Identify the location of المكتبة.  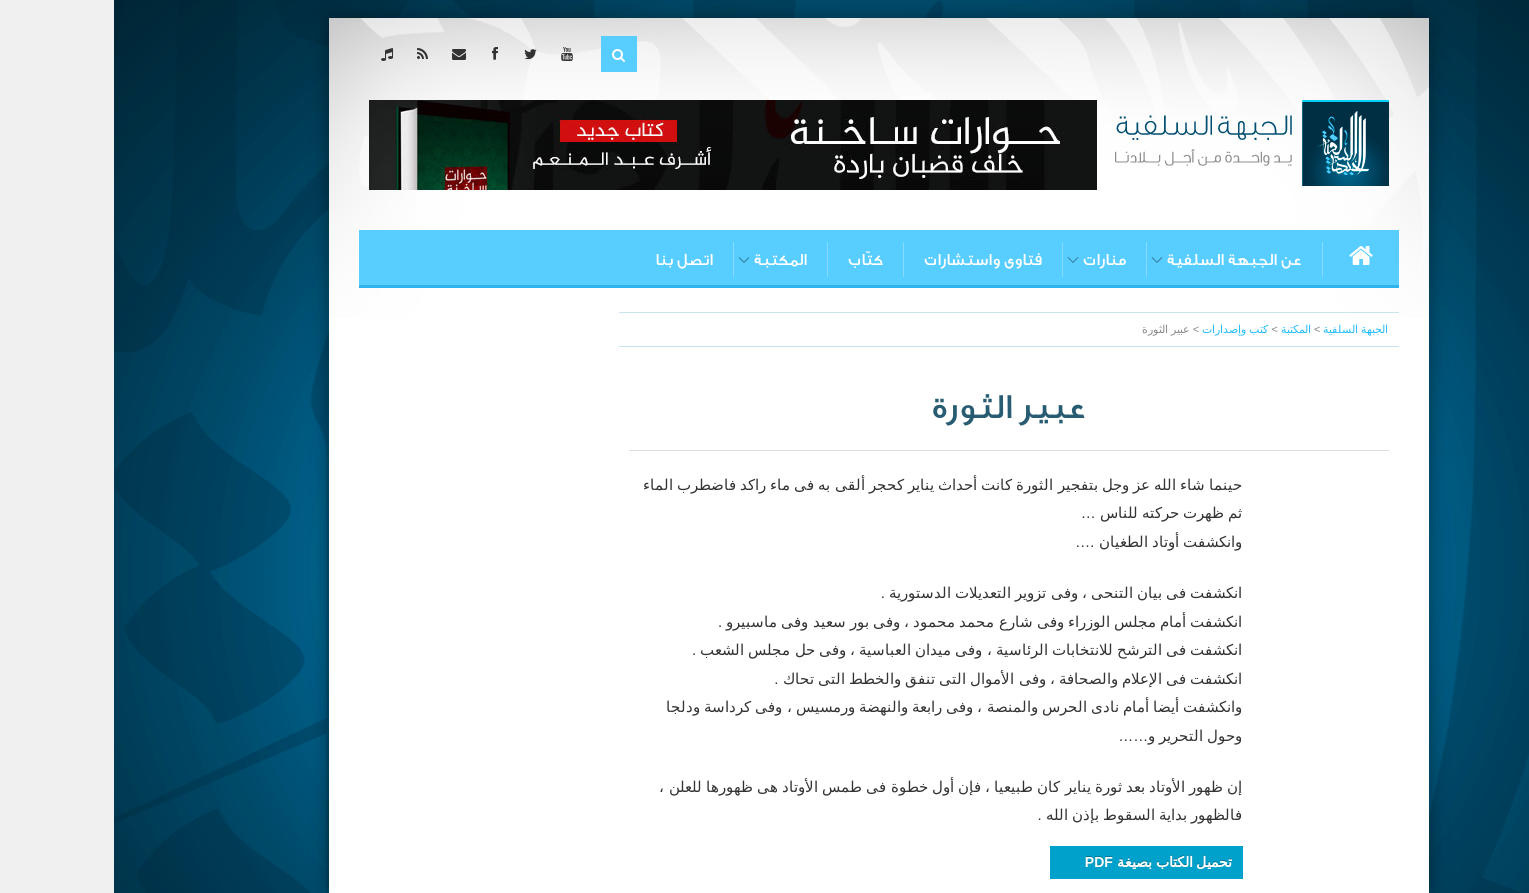
(666, 260).